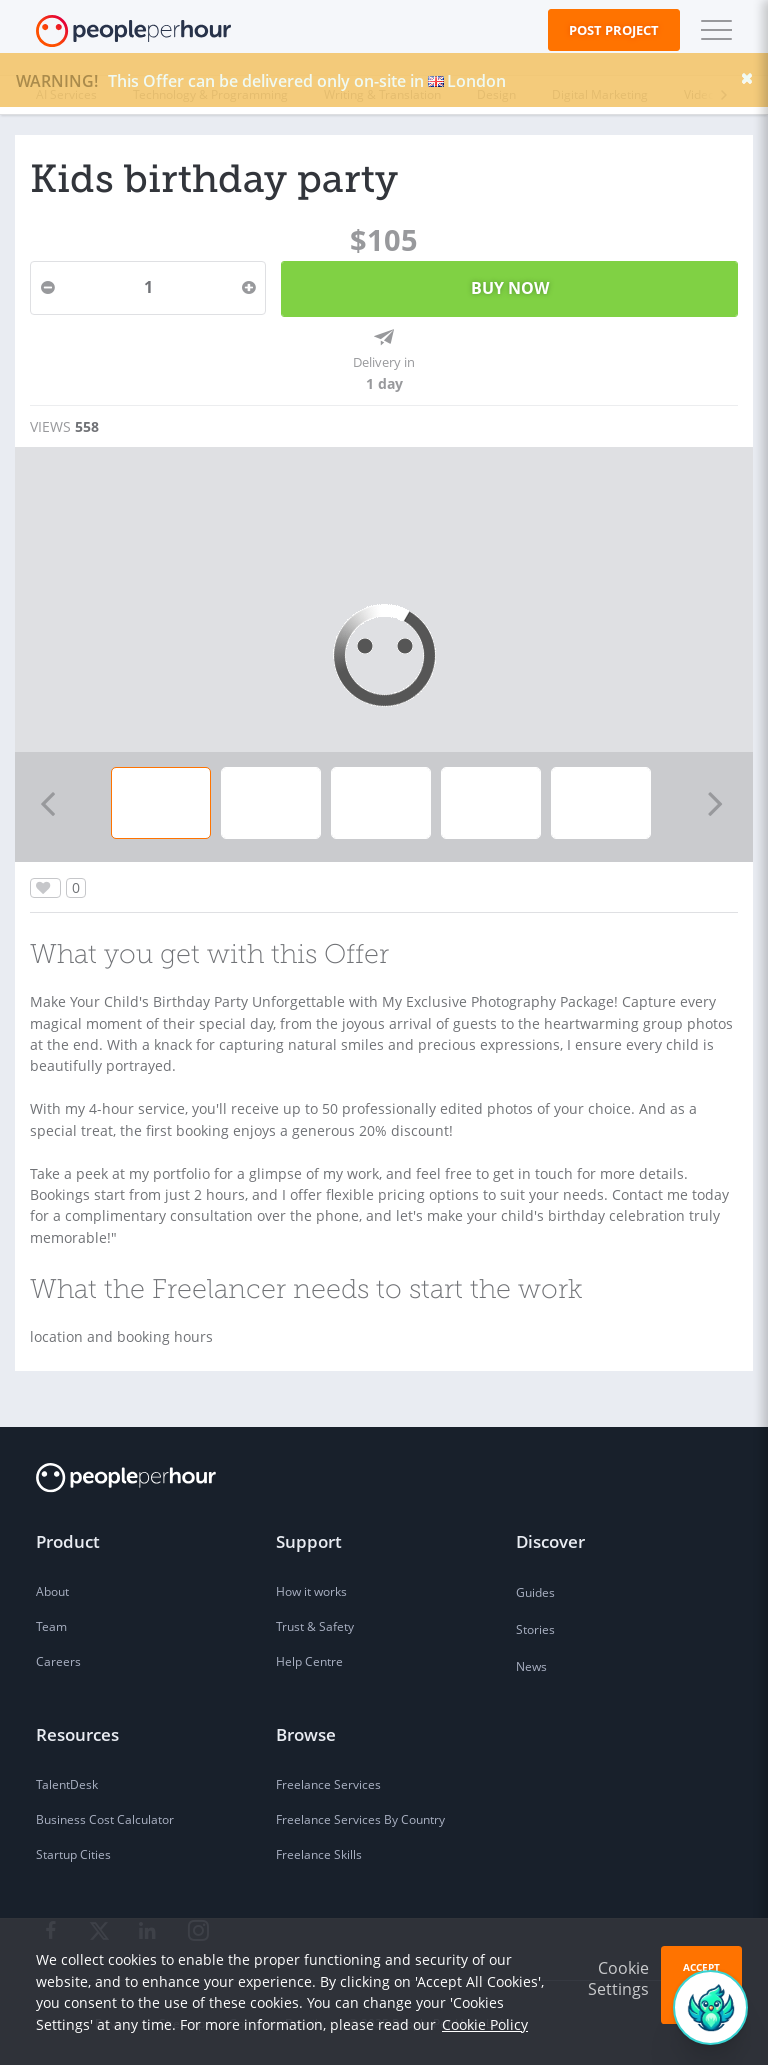 This screenshot has height=2065, width=768. What do you see at coordinates (51, 1626) in the screenshot?
I see `Team` at bounding box center [51, 1626].